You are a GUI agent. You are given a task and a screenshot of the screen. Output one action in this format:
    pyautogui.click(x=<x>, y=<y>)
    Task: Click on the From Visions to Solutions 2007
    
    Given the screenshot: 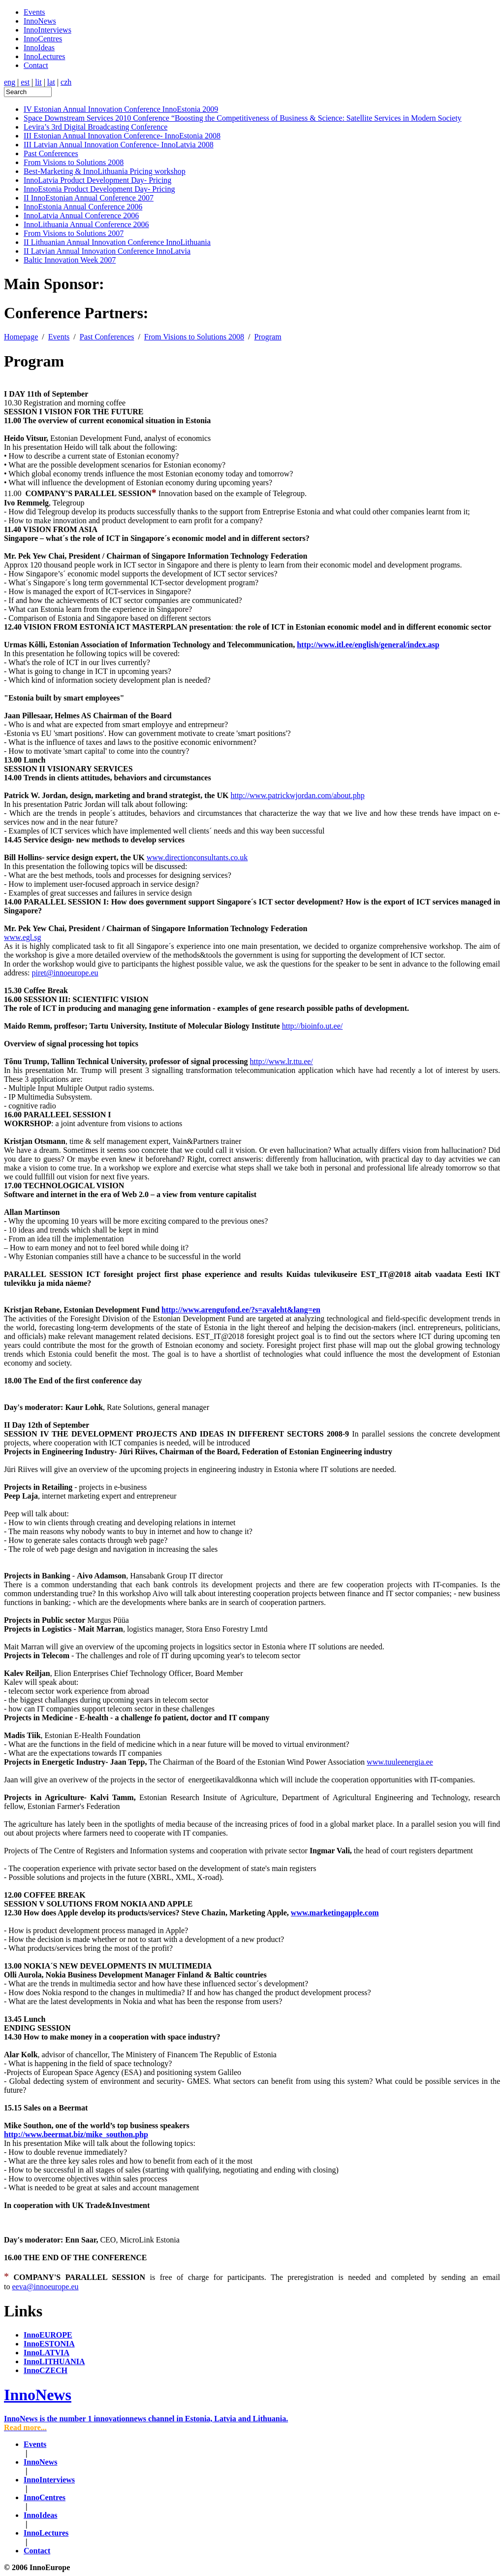 What is the action you would take?
    pyautogui.click(x=74, y=233)
    